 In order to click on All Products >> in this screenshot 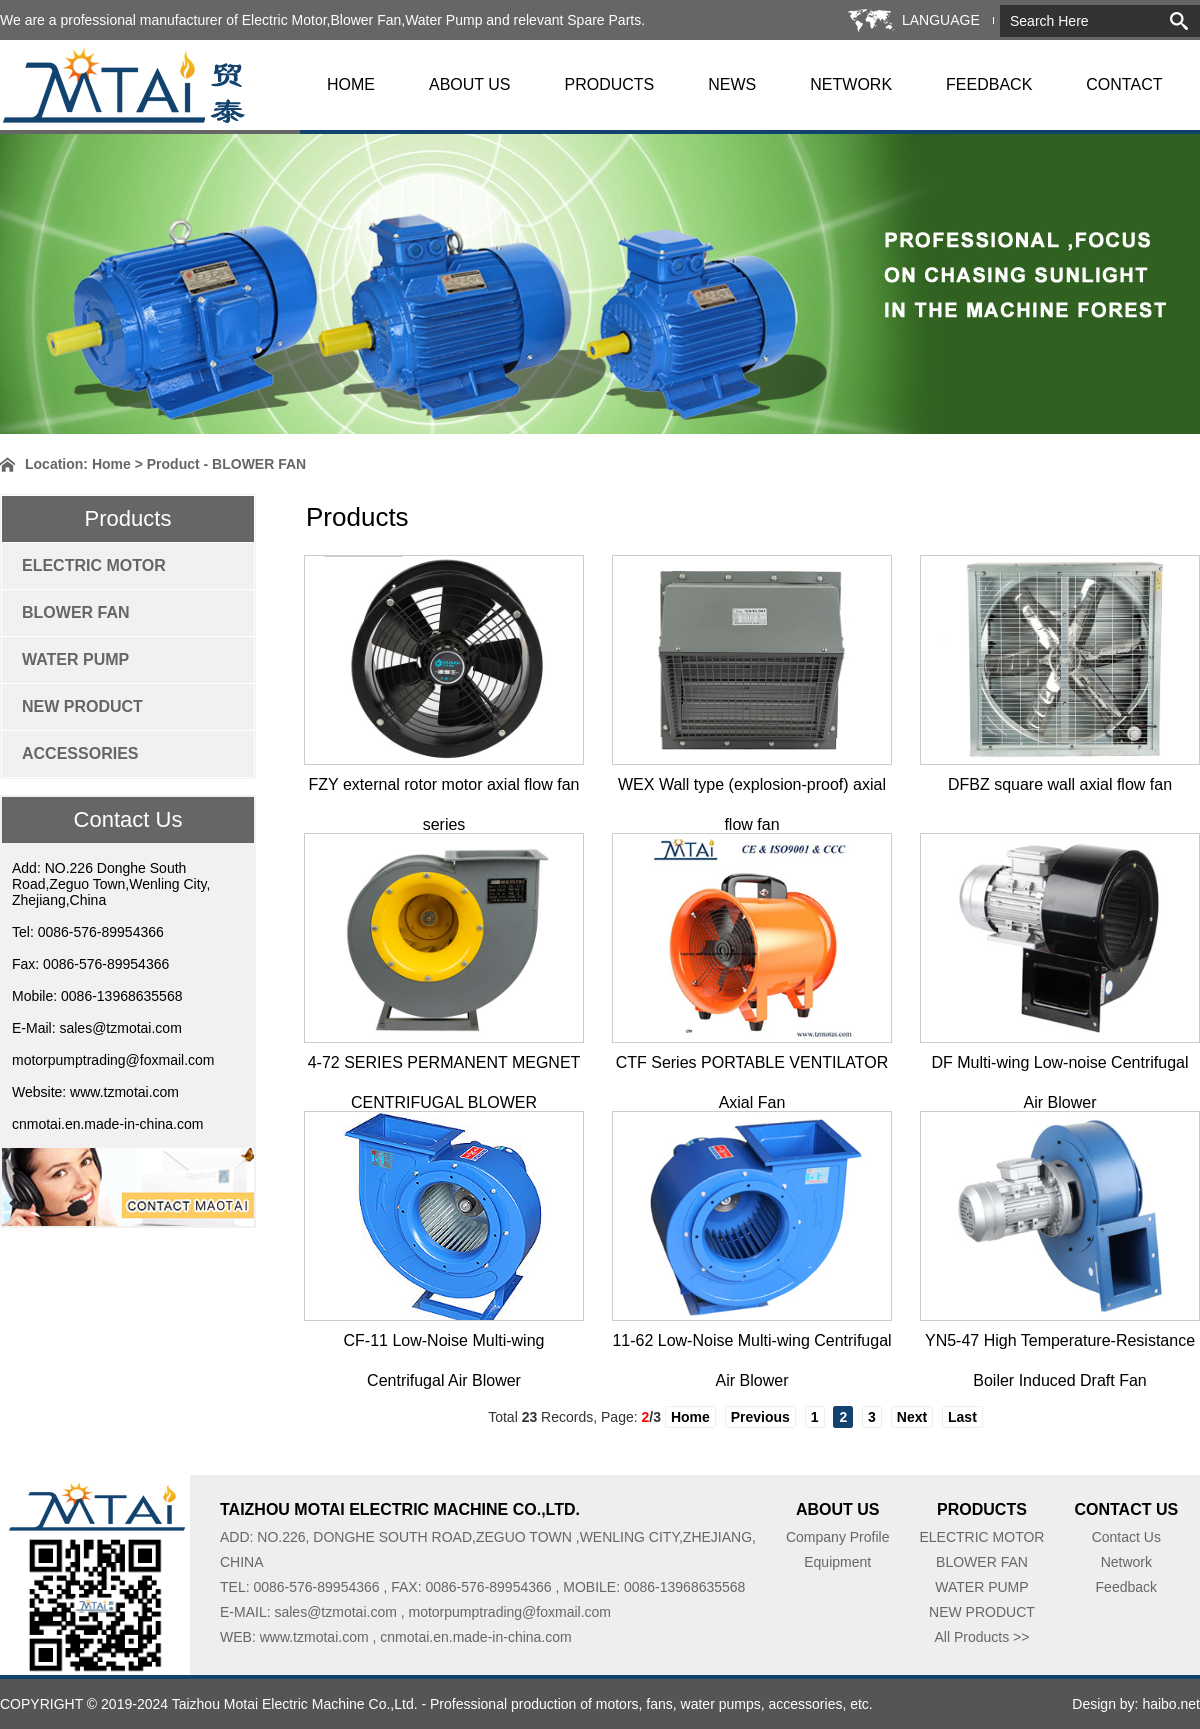, I will do `click(981, 1637)`.